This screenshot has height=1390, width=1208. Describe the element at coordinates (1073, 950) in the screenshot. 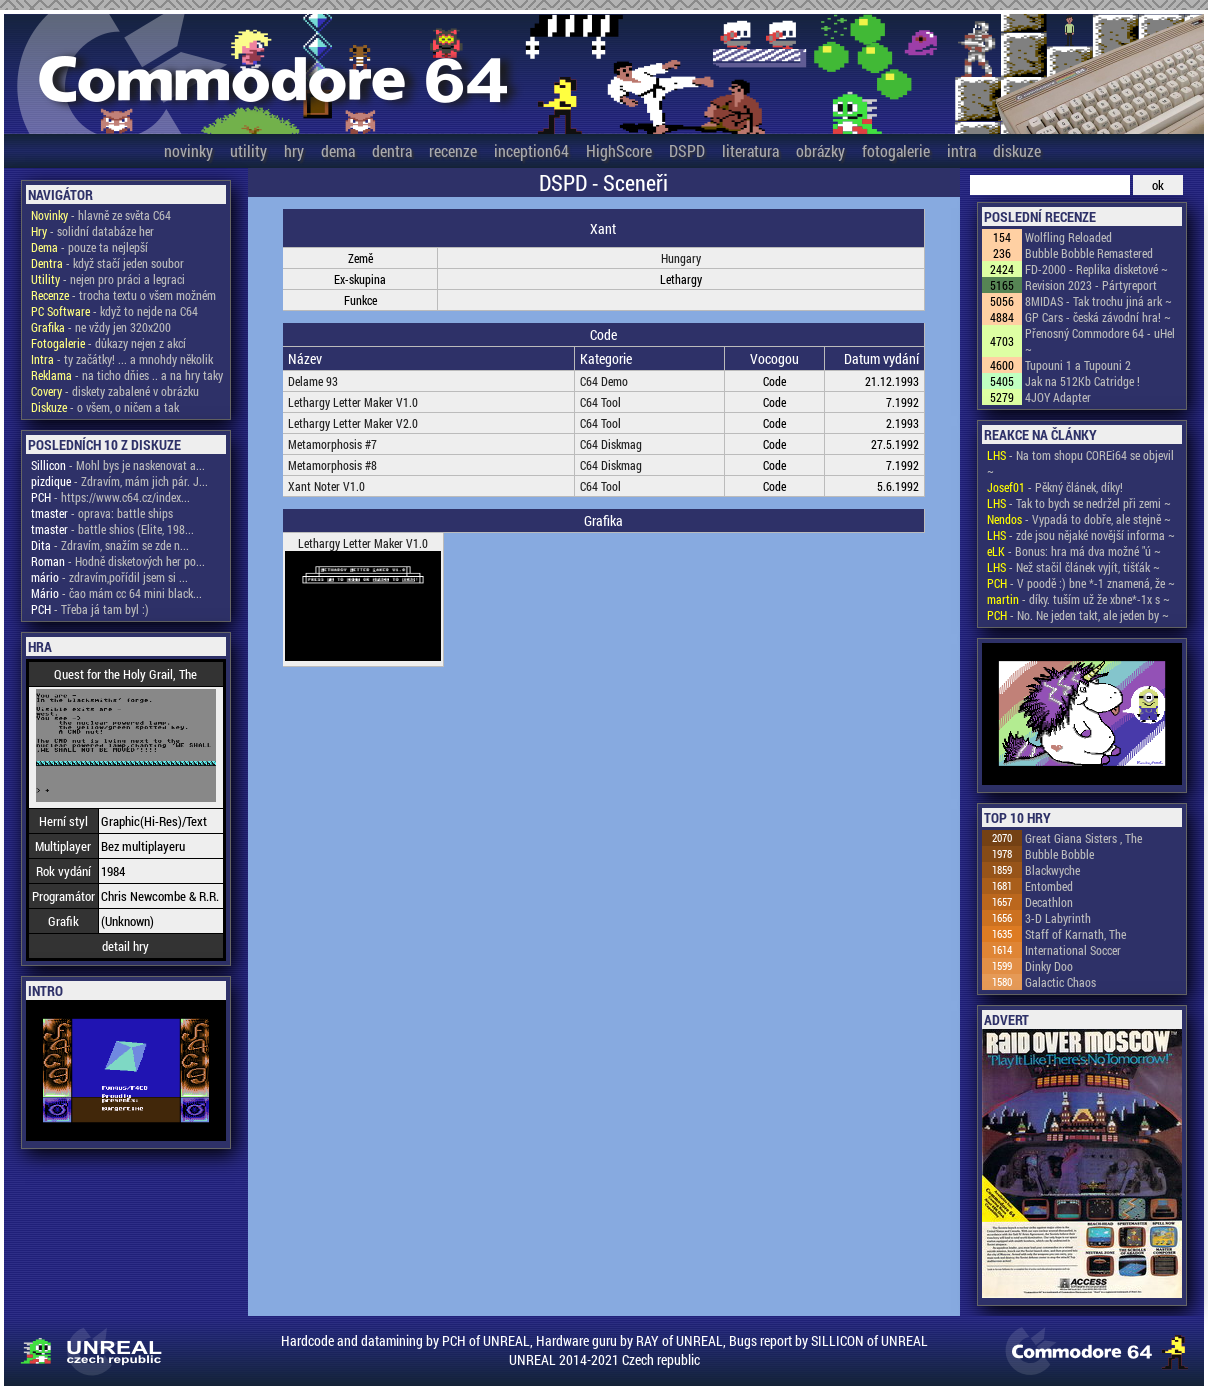

I see `International Soccer` at that location.